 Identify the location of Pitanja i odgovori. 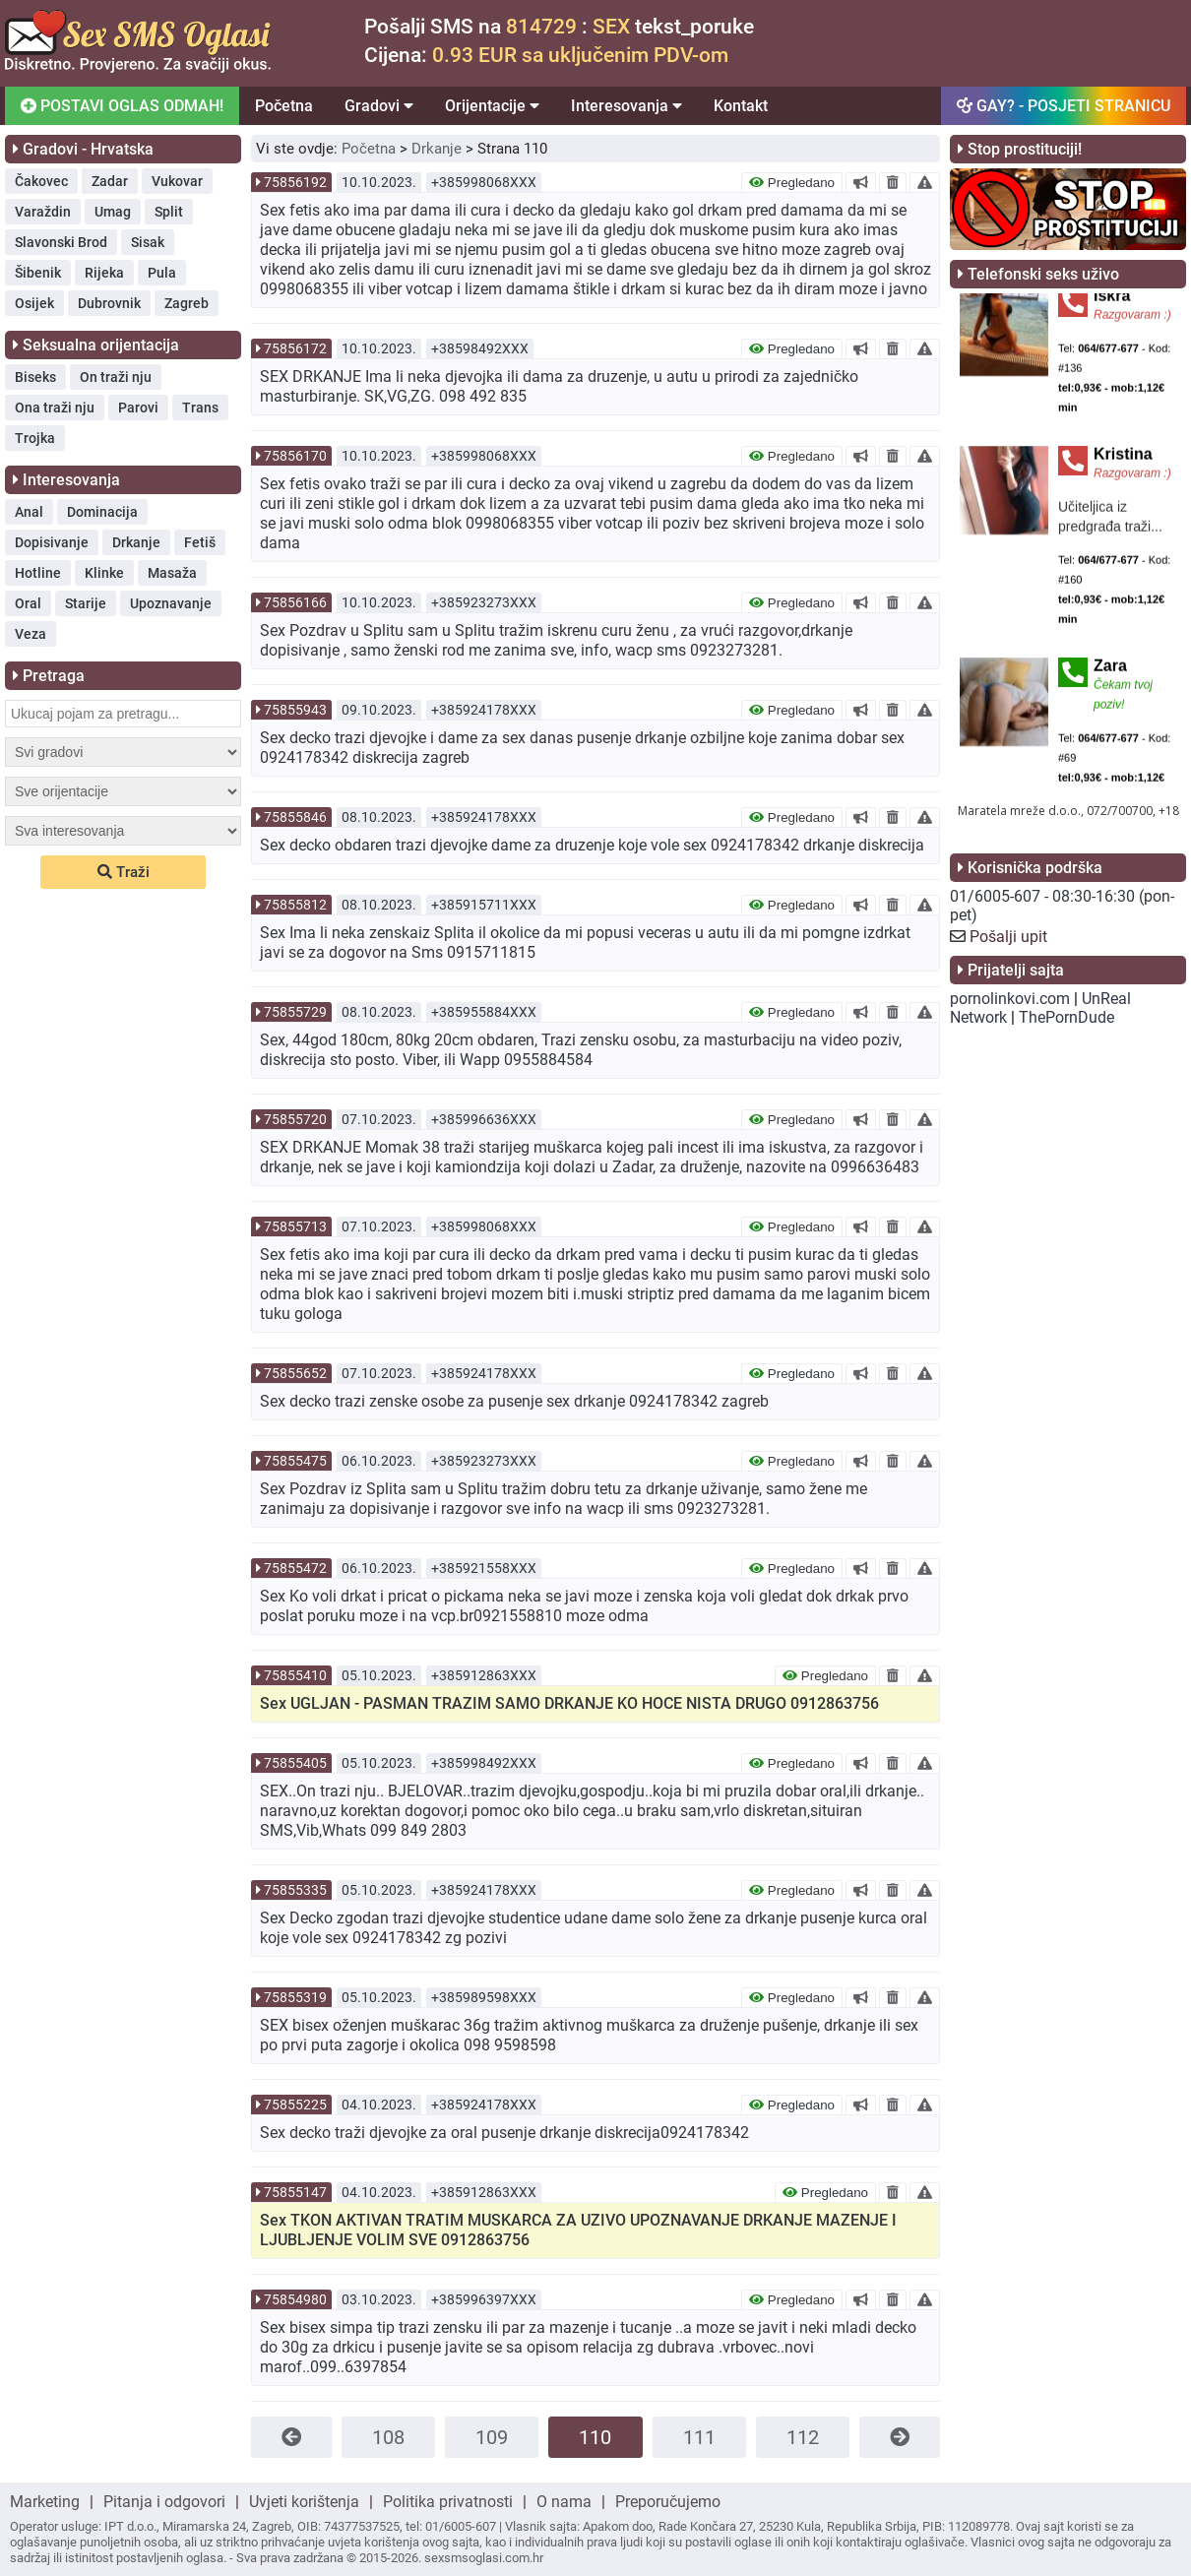
(164, 2501).